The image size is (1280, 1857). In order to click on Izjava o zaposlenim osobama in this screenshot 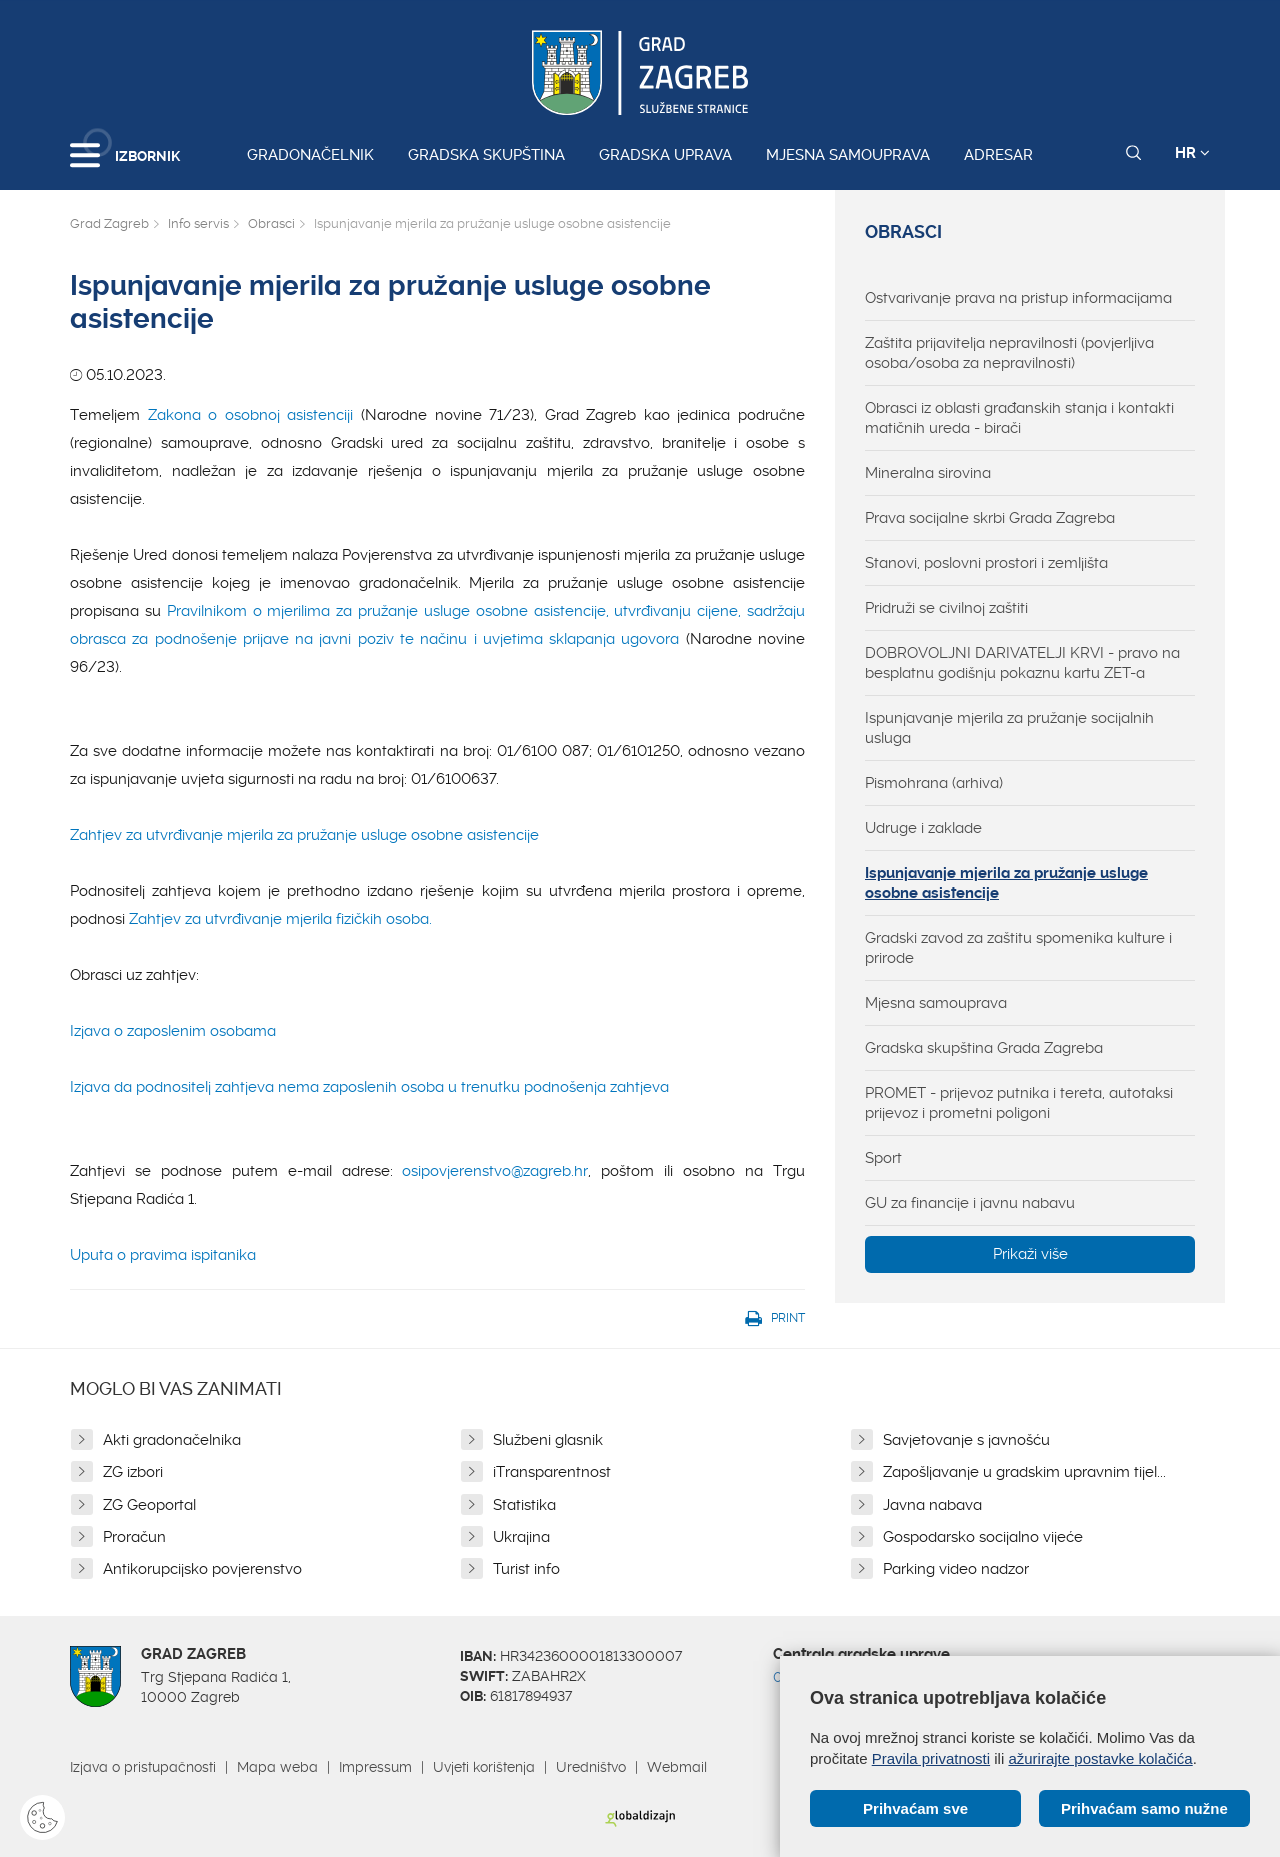, I will do `click(173, 1031)`.